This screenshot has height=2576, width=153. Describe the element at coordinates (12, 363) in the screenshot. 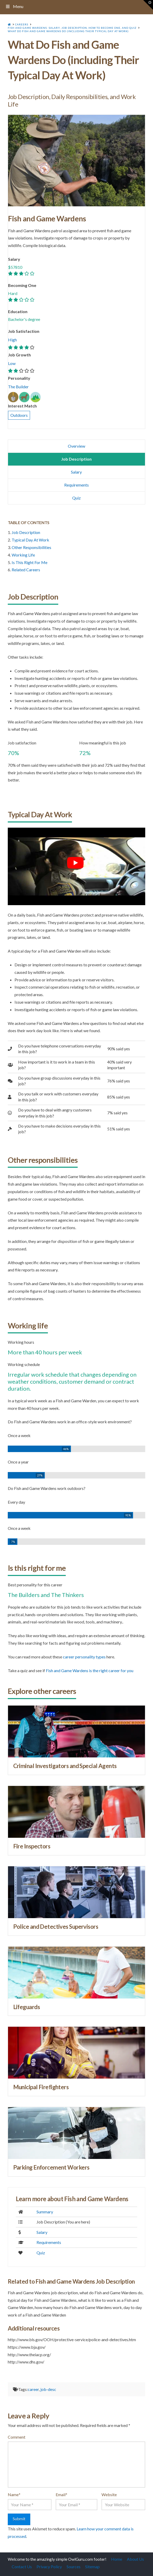

I see `Low` at that location.